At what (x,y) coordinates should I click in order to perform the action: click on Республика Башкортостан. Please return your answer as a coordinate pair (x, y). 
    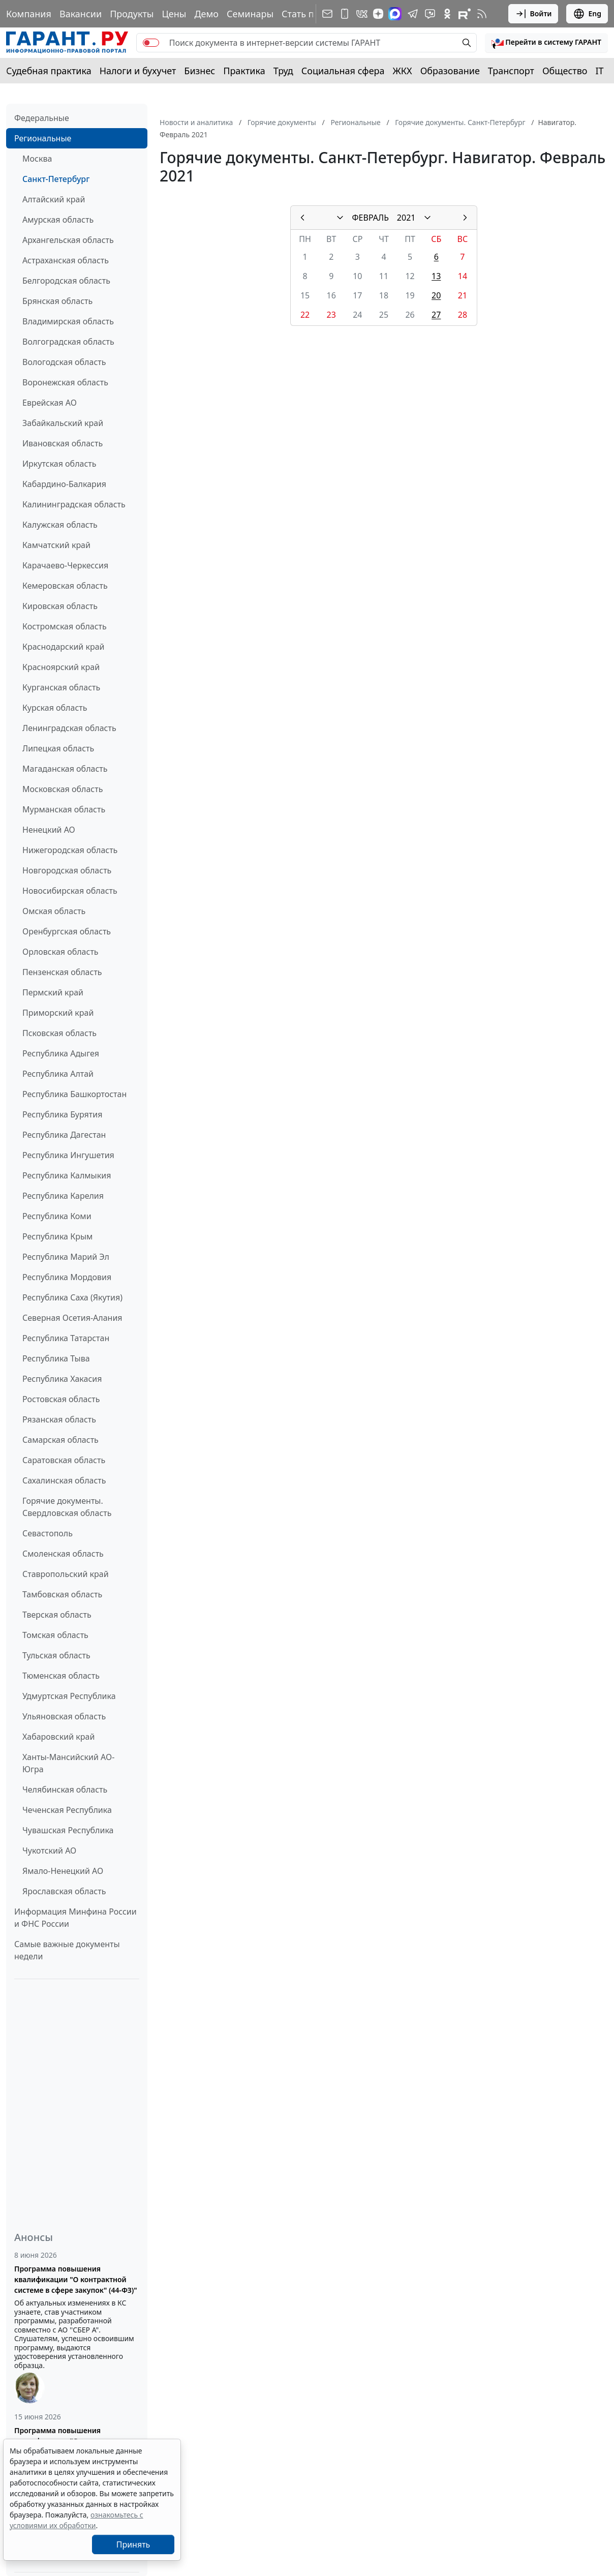
    Looking at the image, I should click on (74, 1094).